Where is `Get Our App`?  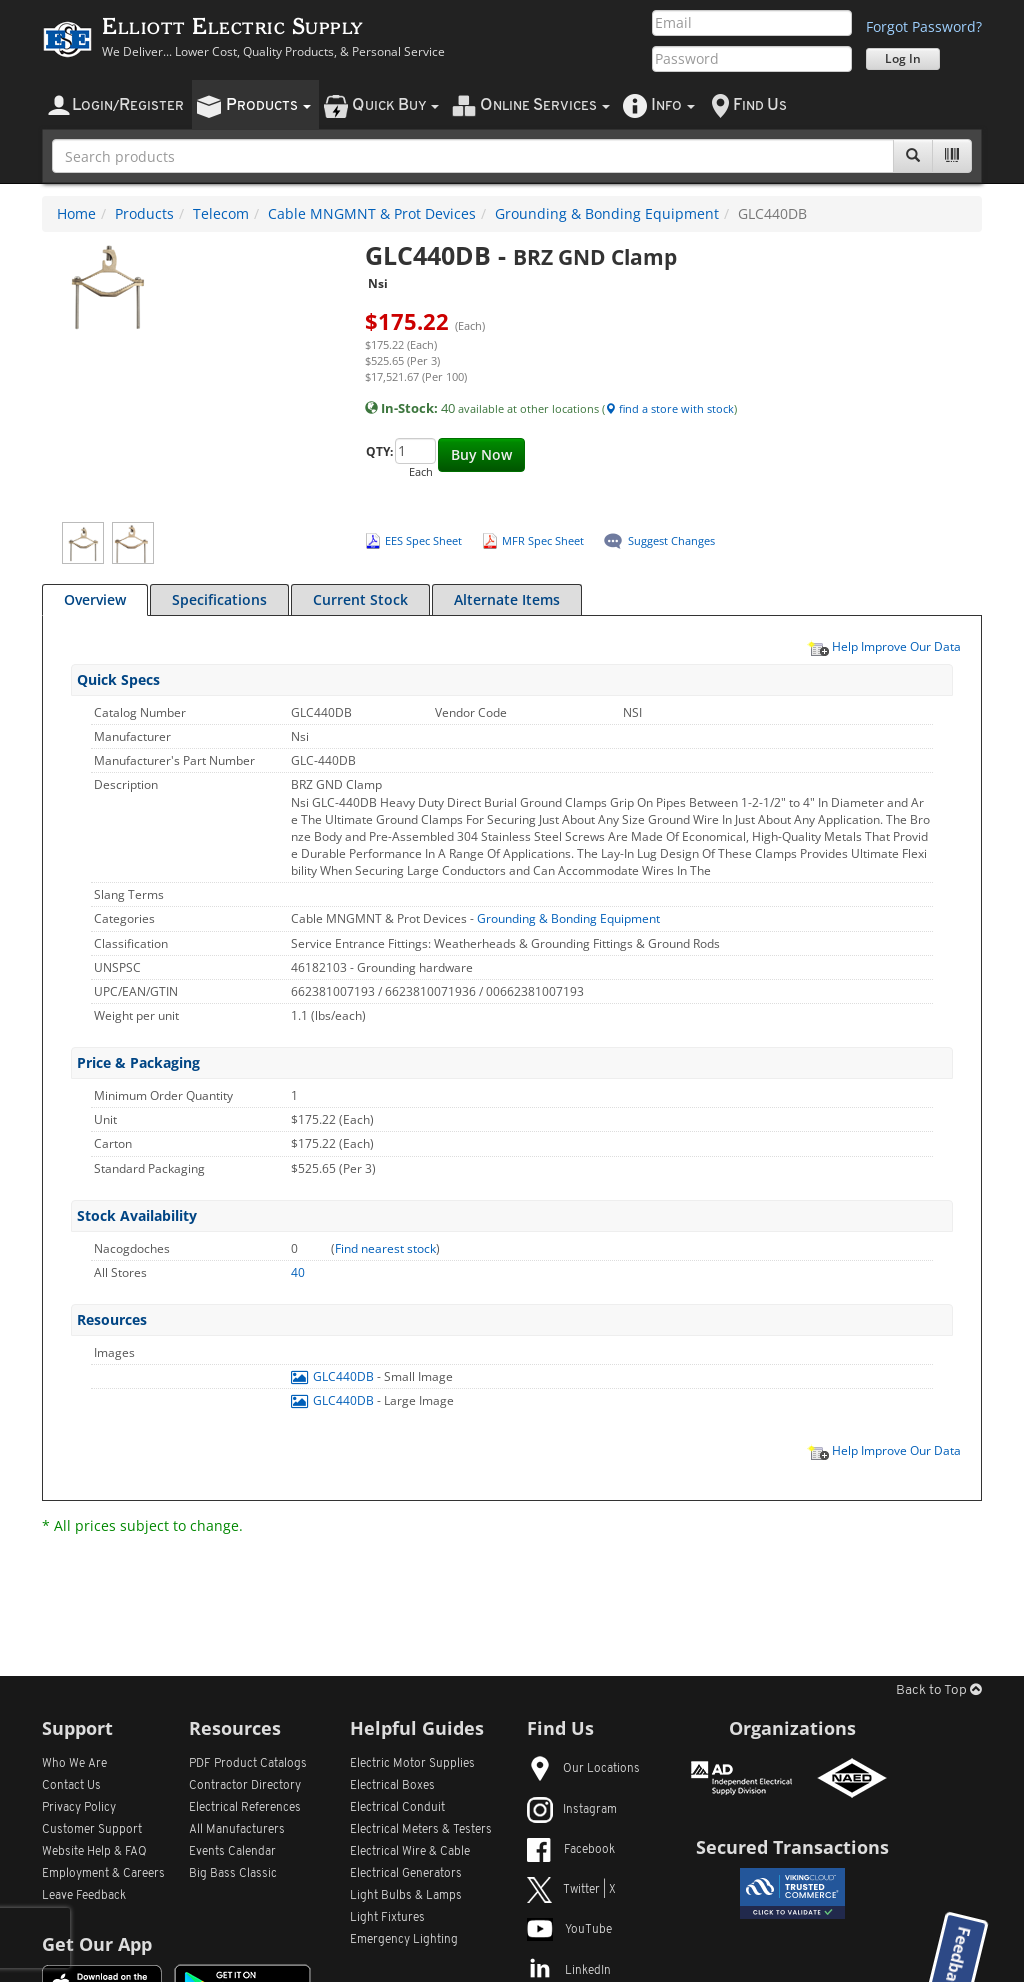 Get Our App is located at coordinates (97, 1944).